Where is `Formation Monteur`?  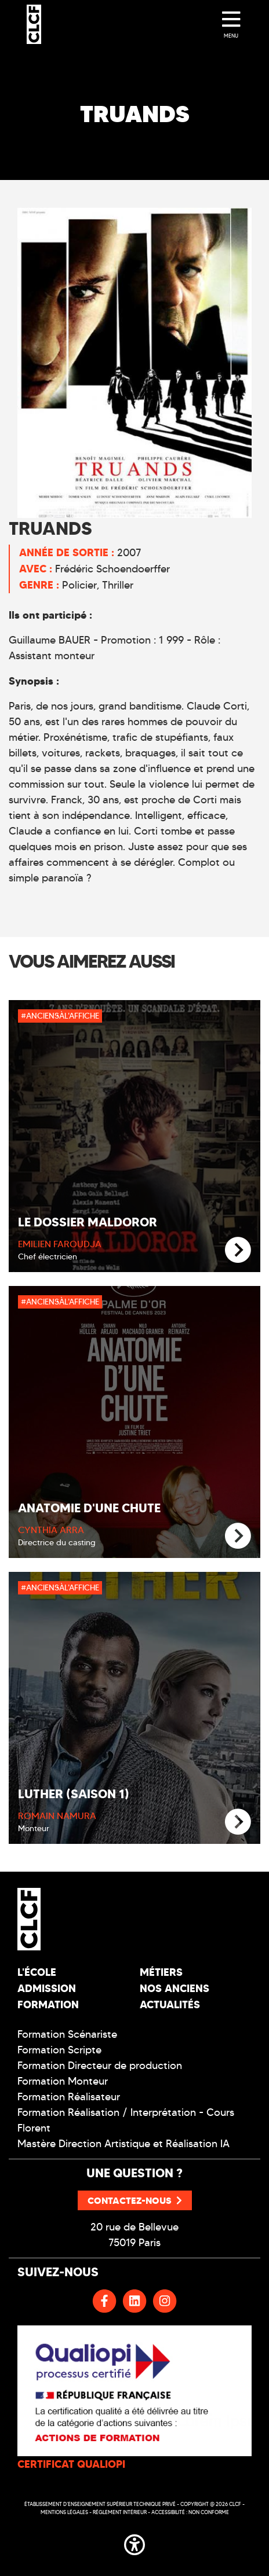 Formation Monteur is located at coordinates (62, 2081).